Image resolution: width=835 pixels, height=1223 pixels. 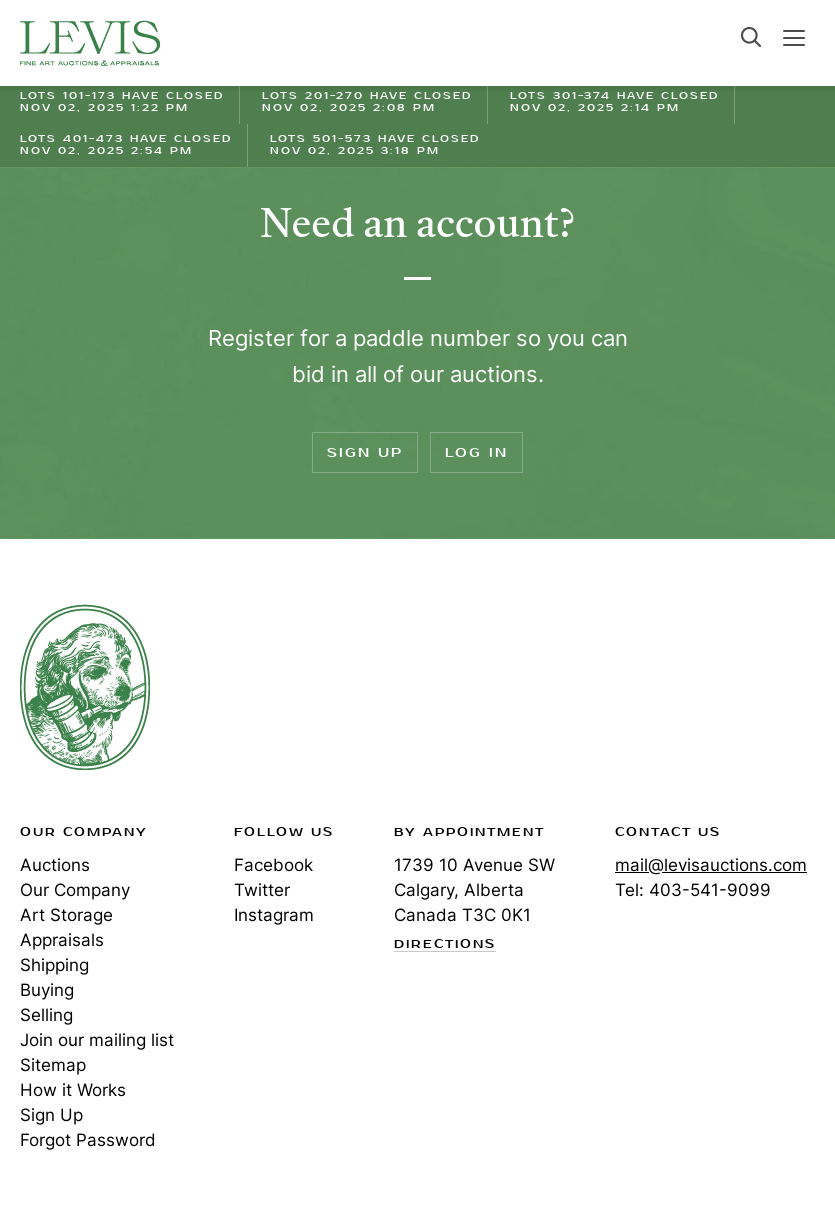 What do you see at coordinates (54, 965) in the screenshot?
I see `Shipping` at bounding box center [54, 965].